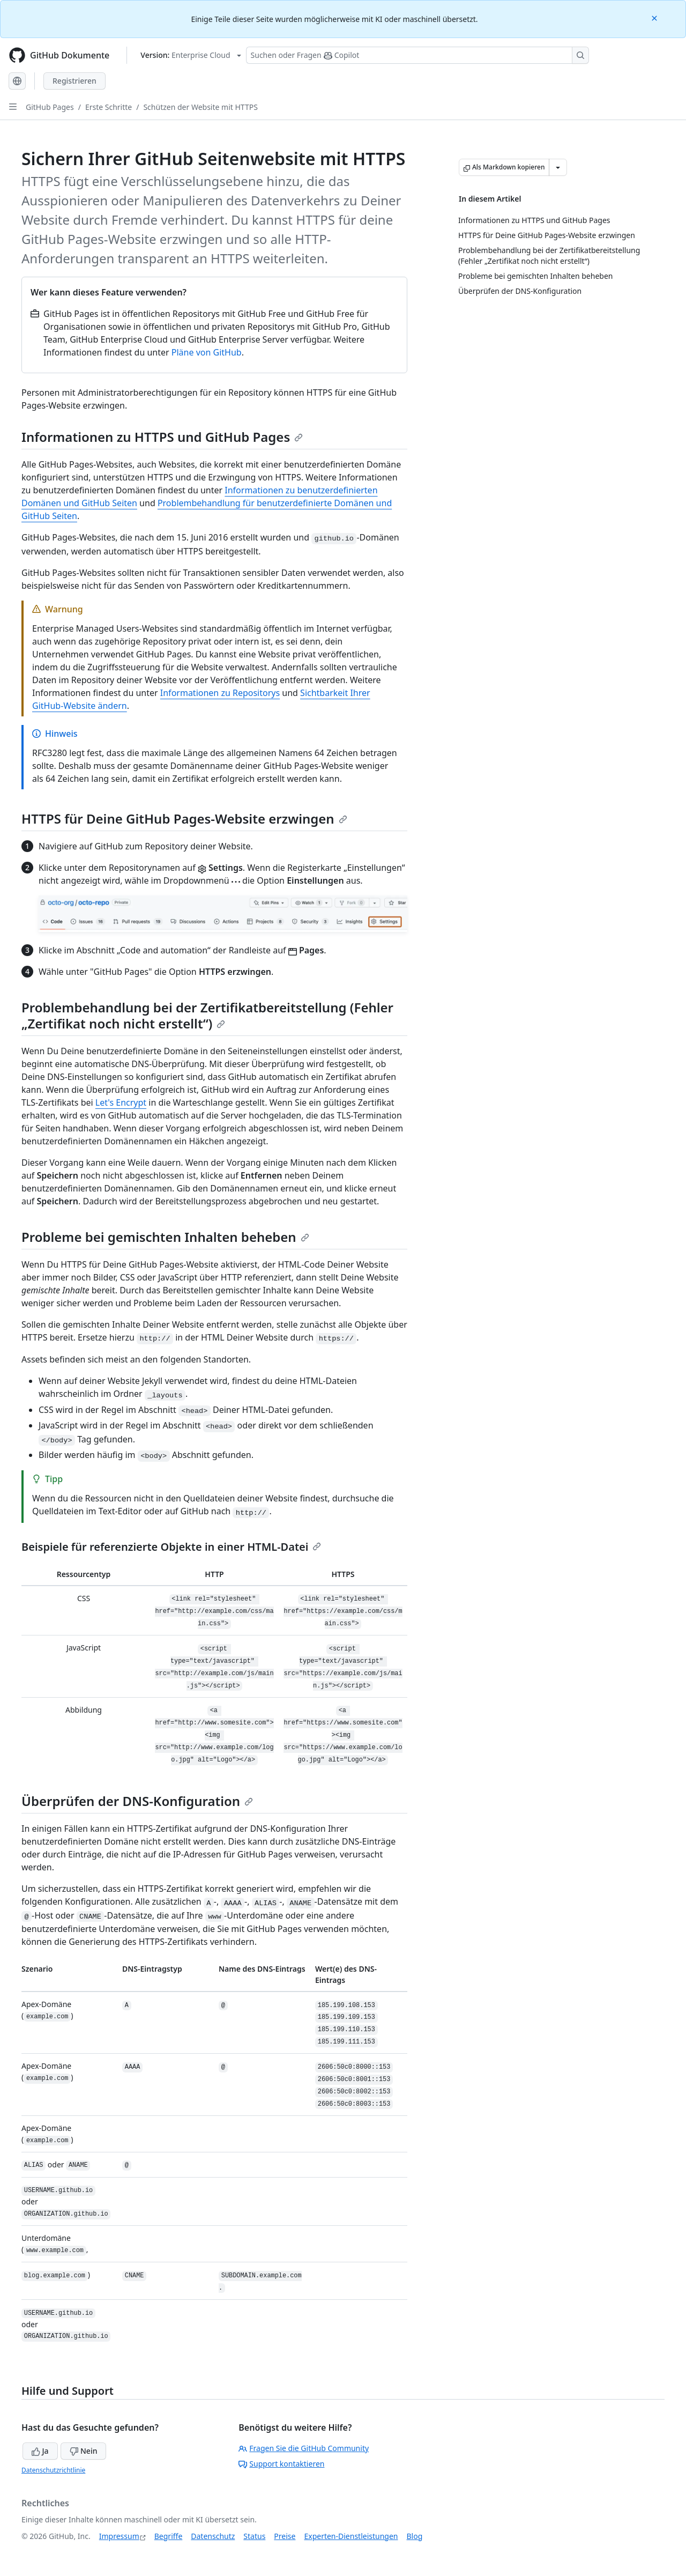 The height and width of the screenshot is (2576, 686). Describe the element at coordinates (120, 1102) in the screenshot. I see `Let's Encrypt` at that location.